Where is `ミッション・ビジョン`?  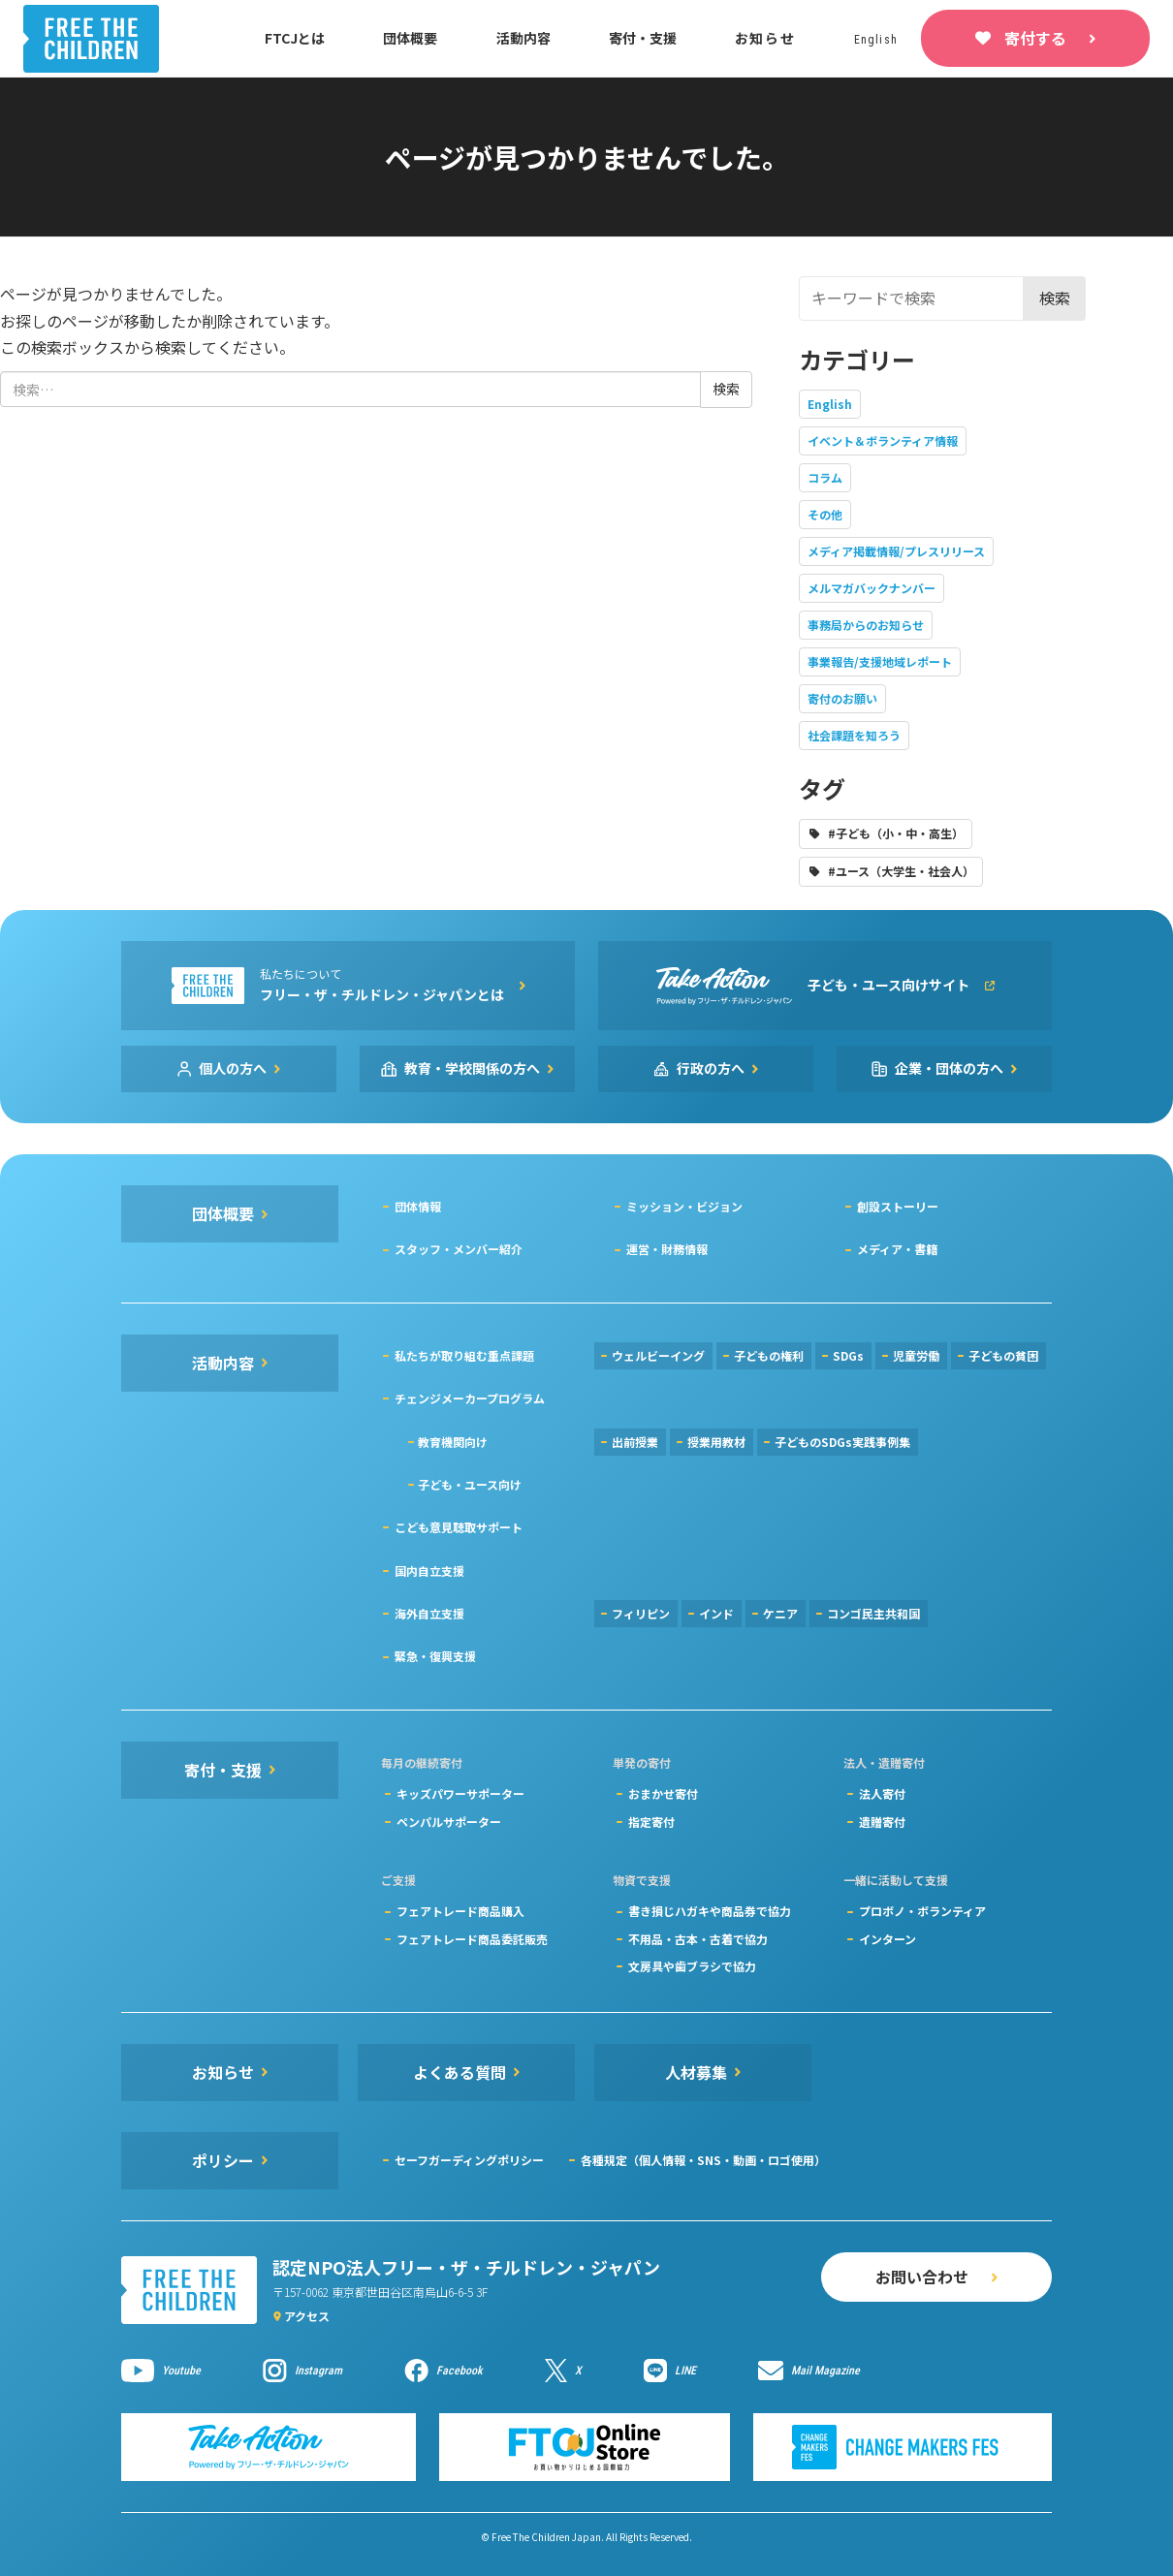
ミッション・ビジョン is located at coordinates (684, 1206).